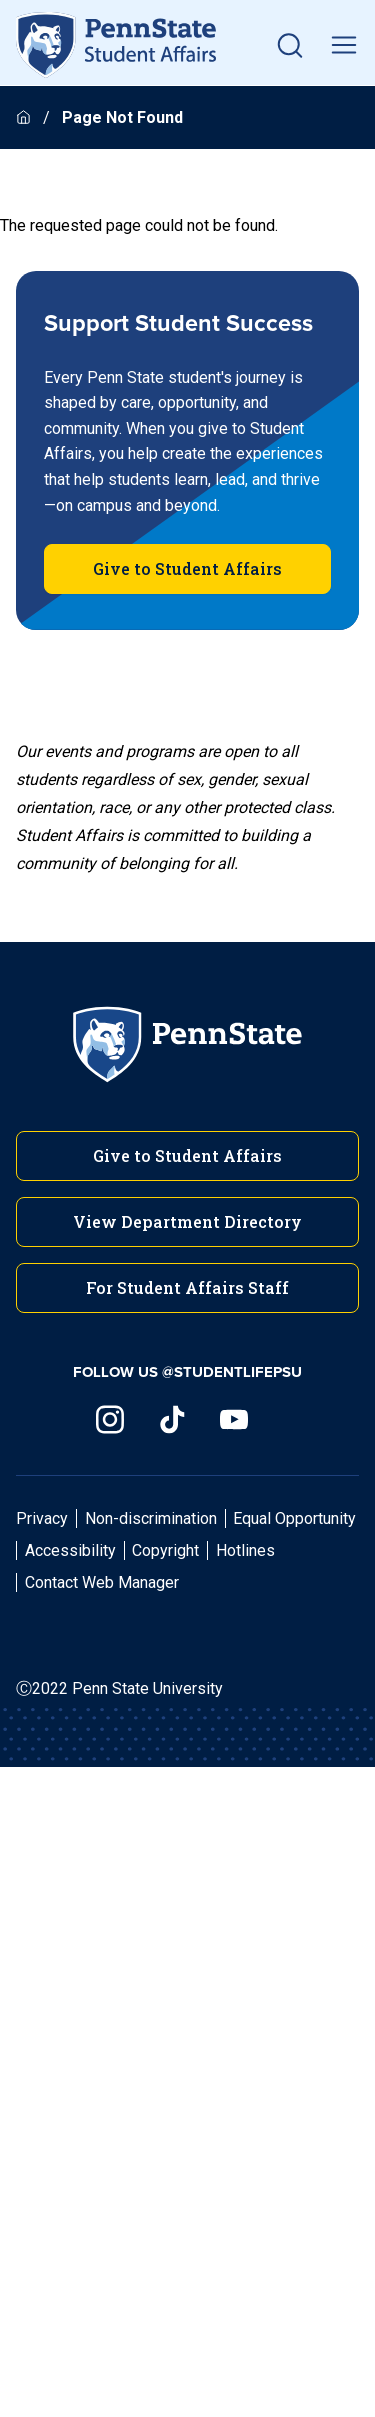  Describe the element at coordinates (25, 117) in the screenshot. I see `[Homepage]` at that location.